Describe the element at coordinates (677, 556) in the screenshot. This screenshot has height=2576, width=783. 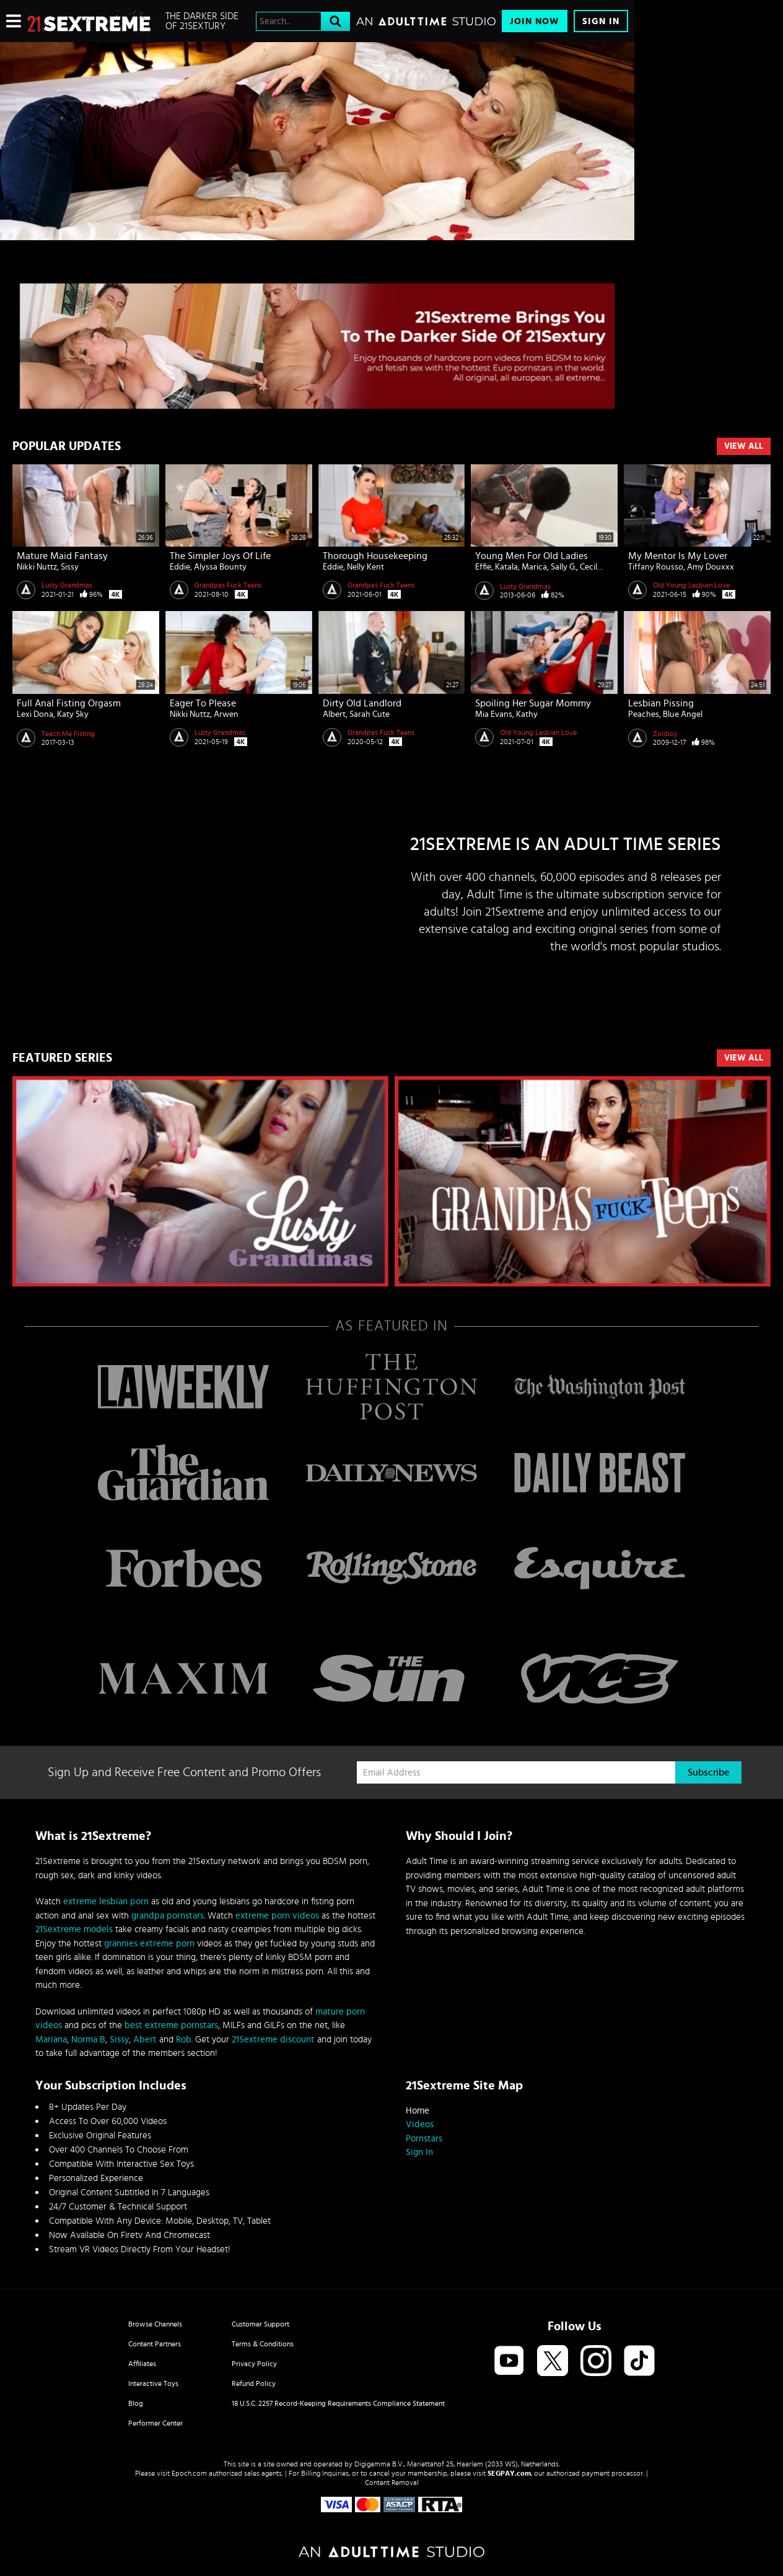
I see `My Mentor is My Lover` at that location.